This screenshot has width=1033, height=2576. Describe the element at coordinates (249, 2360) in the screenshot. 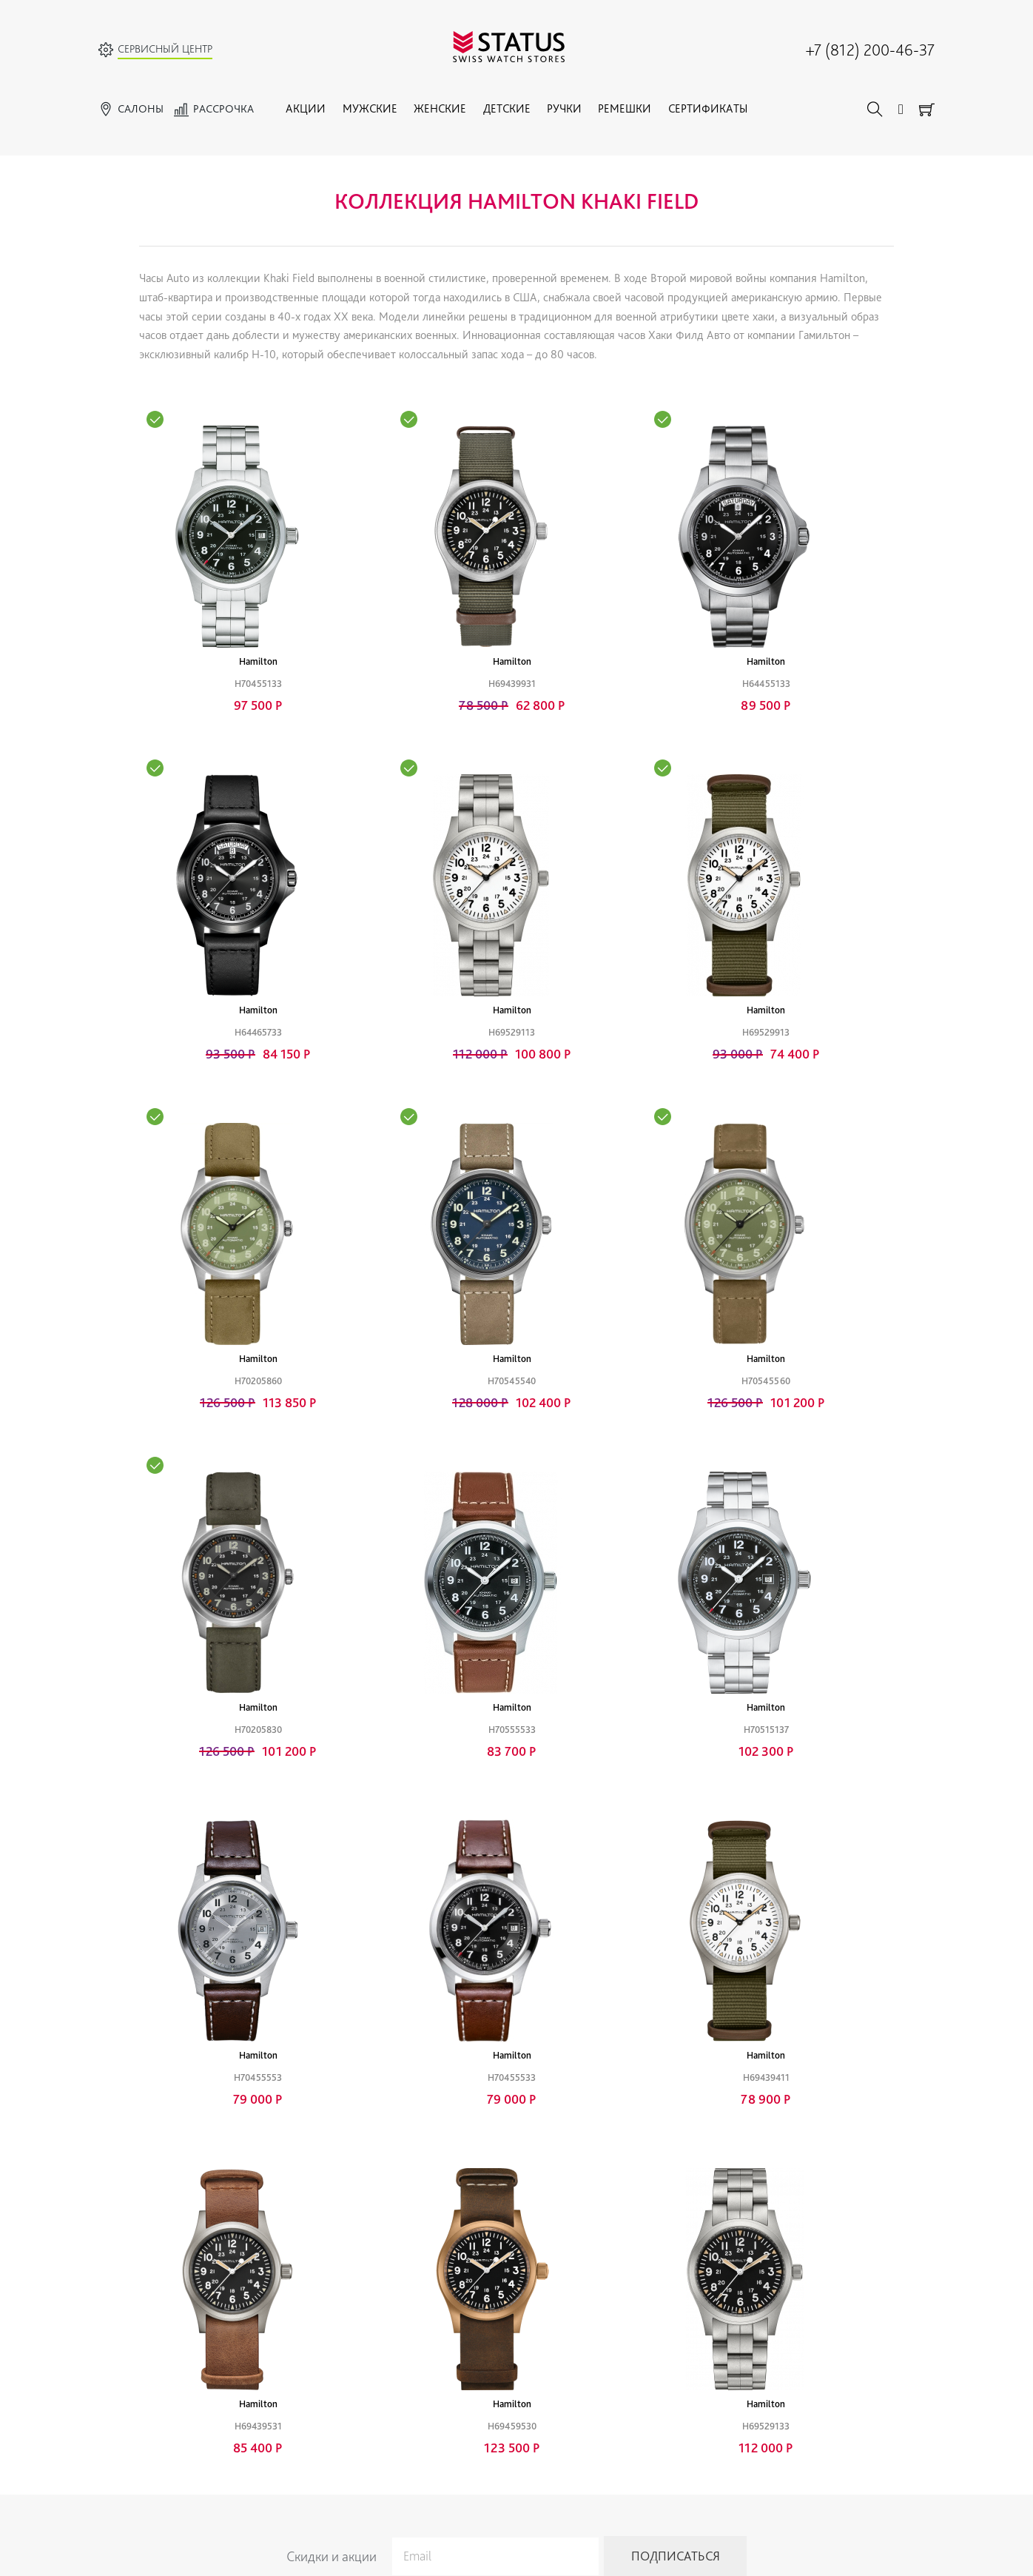

I see `Тех. обслуживание` at that location.